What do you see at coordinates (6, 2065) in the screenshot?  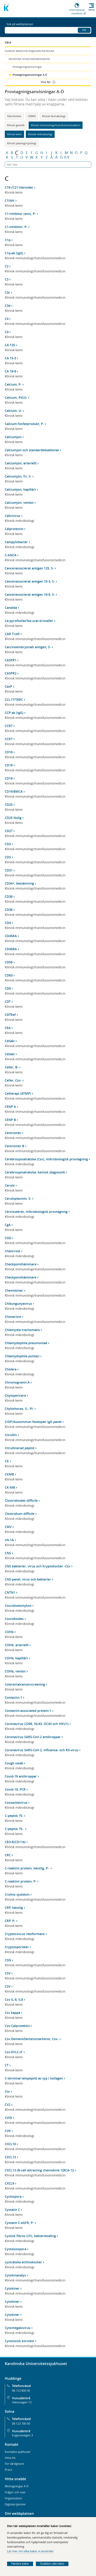 I see `CT` at bounding box center [6, 2065].